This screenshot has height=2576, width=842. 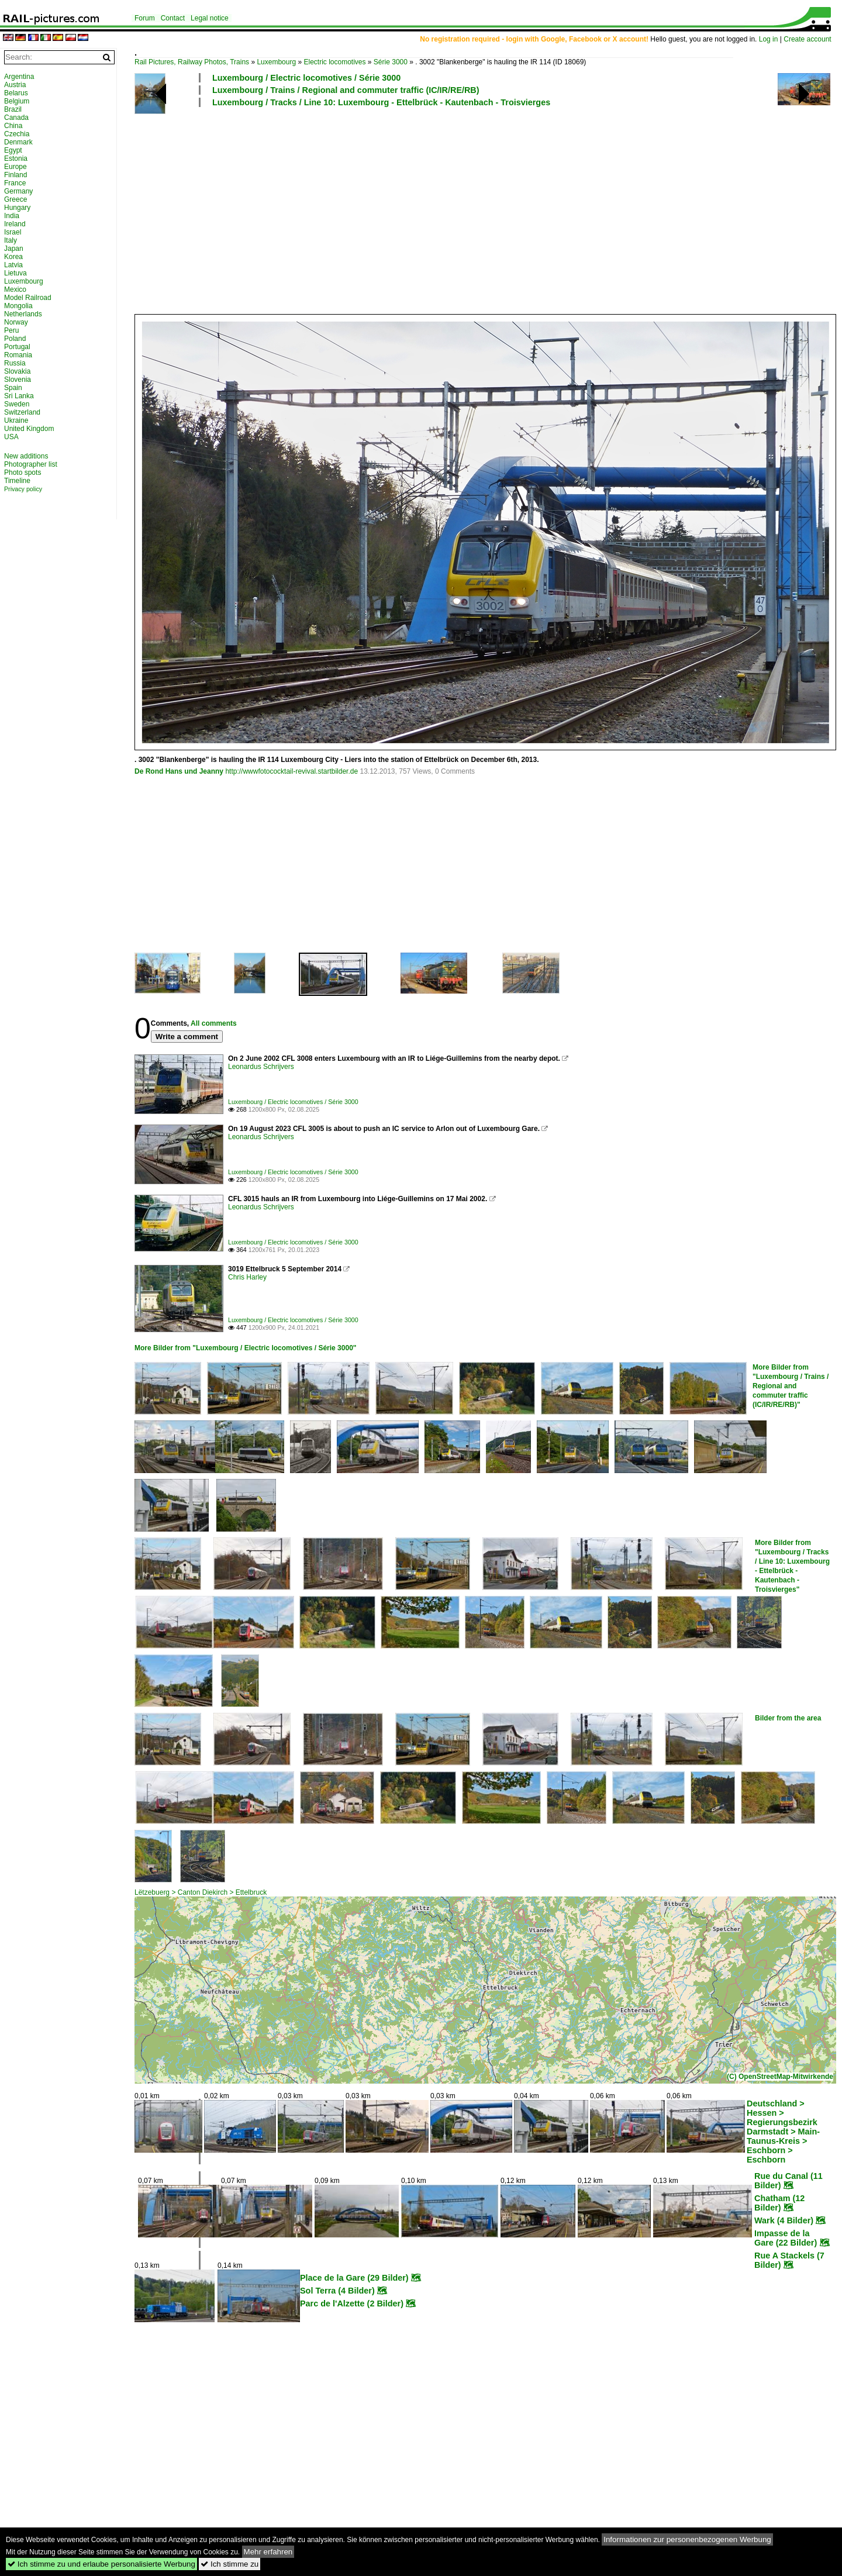 What do you see at coordinates (11, 216) in the screenshot?
I see `India` at bounding box center [11, 216].